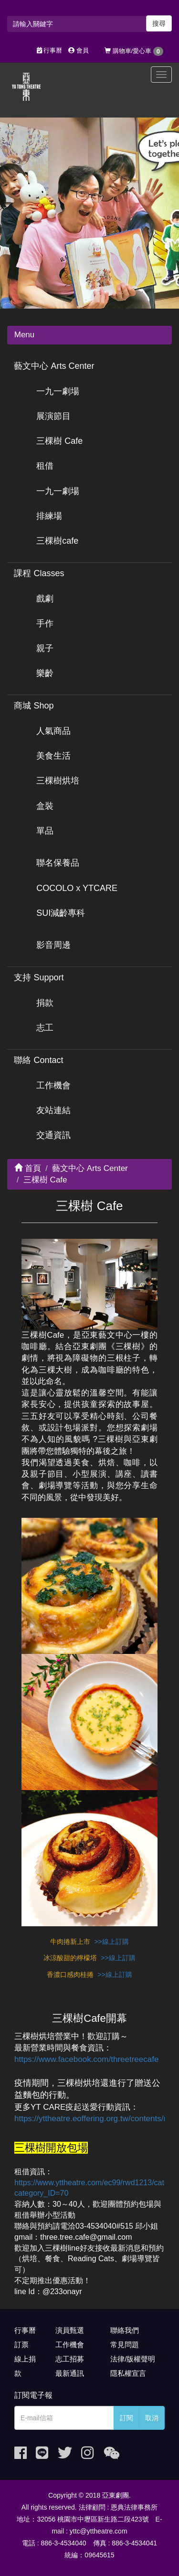  What do you see at coordinates (111, 1941) in the screenshot?
I see `>>線上訂購` at bounding box center [111, 1941].